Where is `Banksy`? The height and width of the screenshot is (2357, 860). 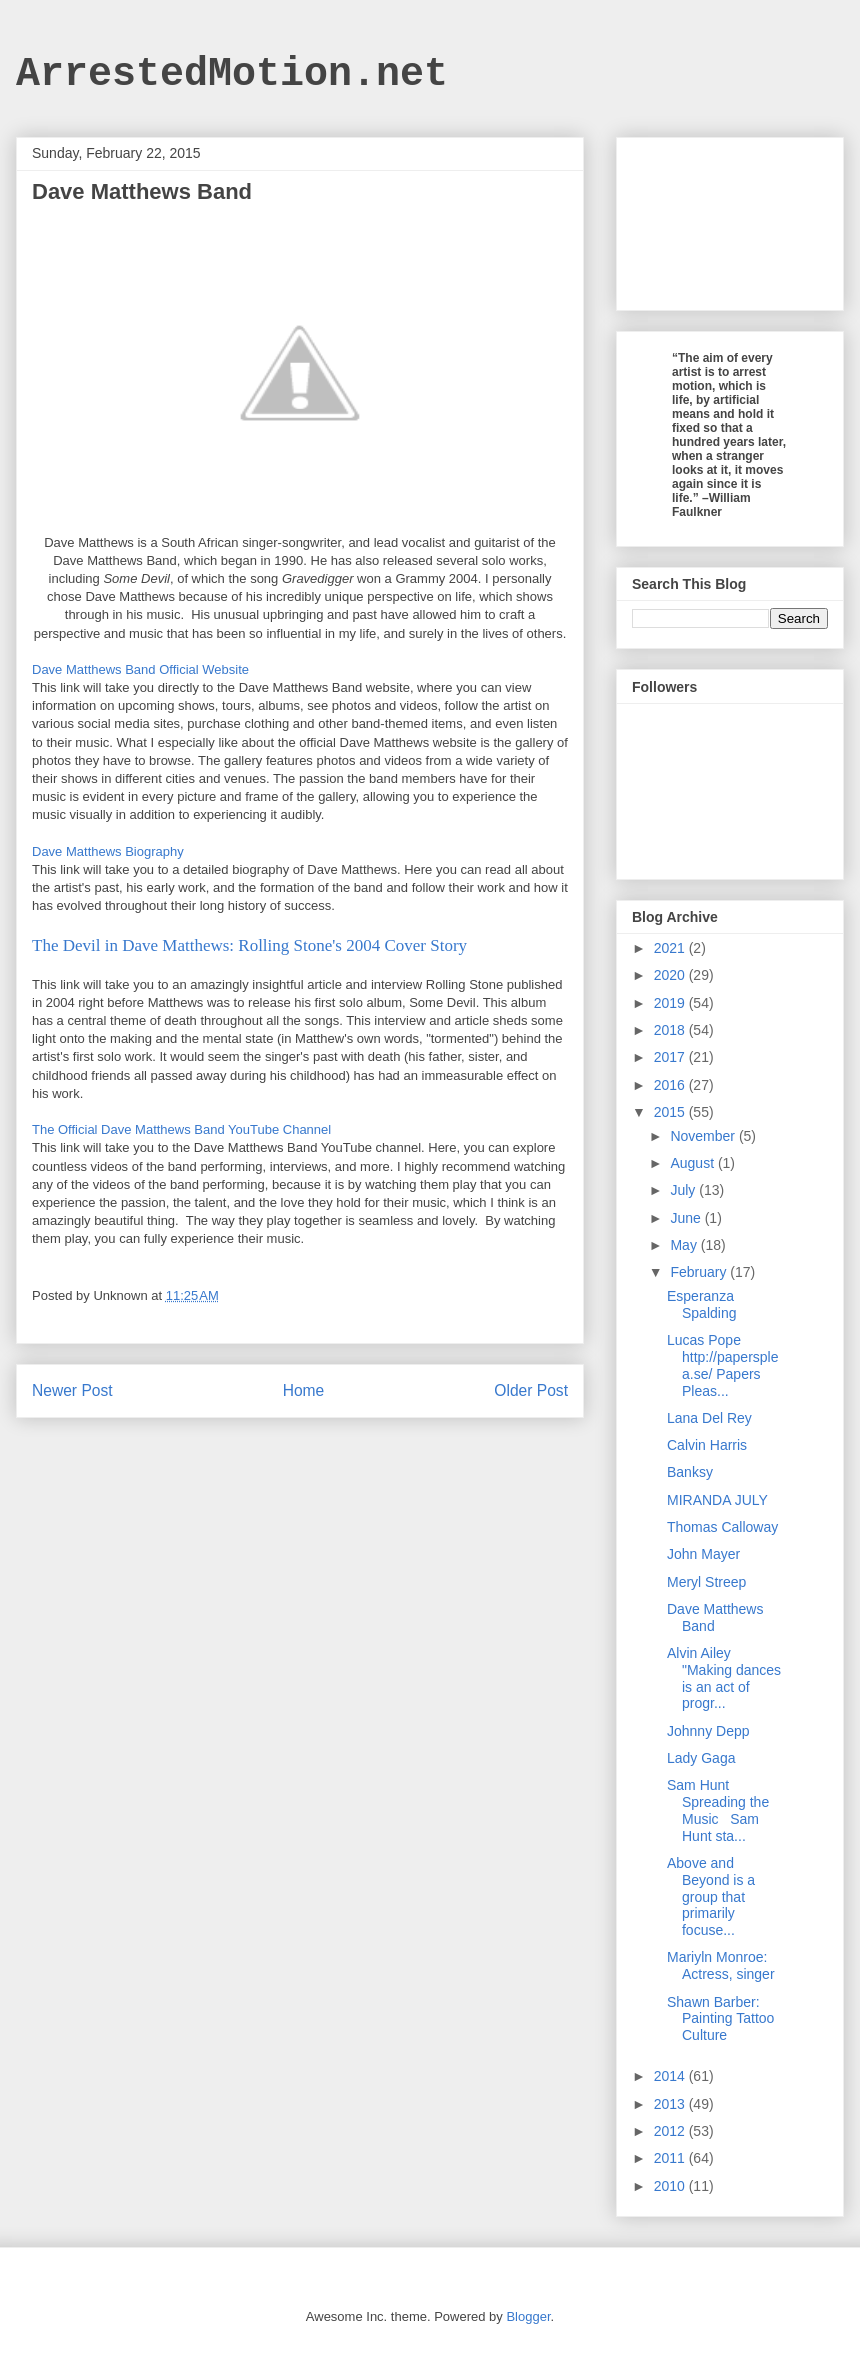 Banksy is located at coordinates (690, 1472).